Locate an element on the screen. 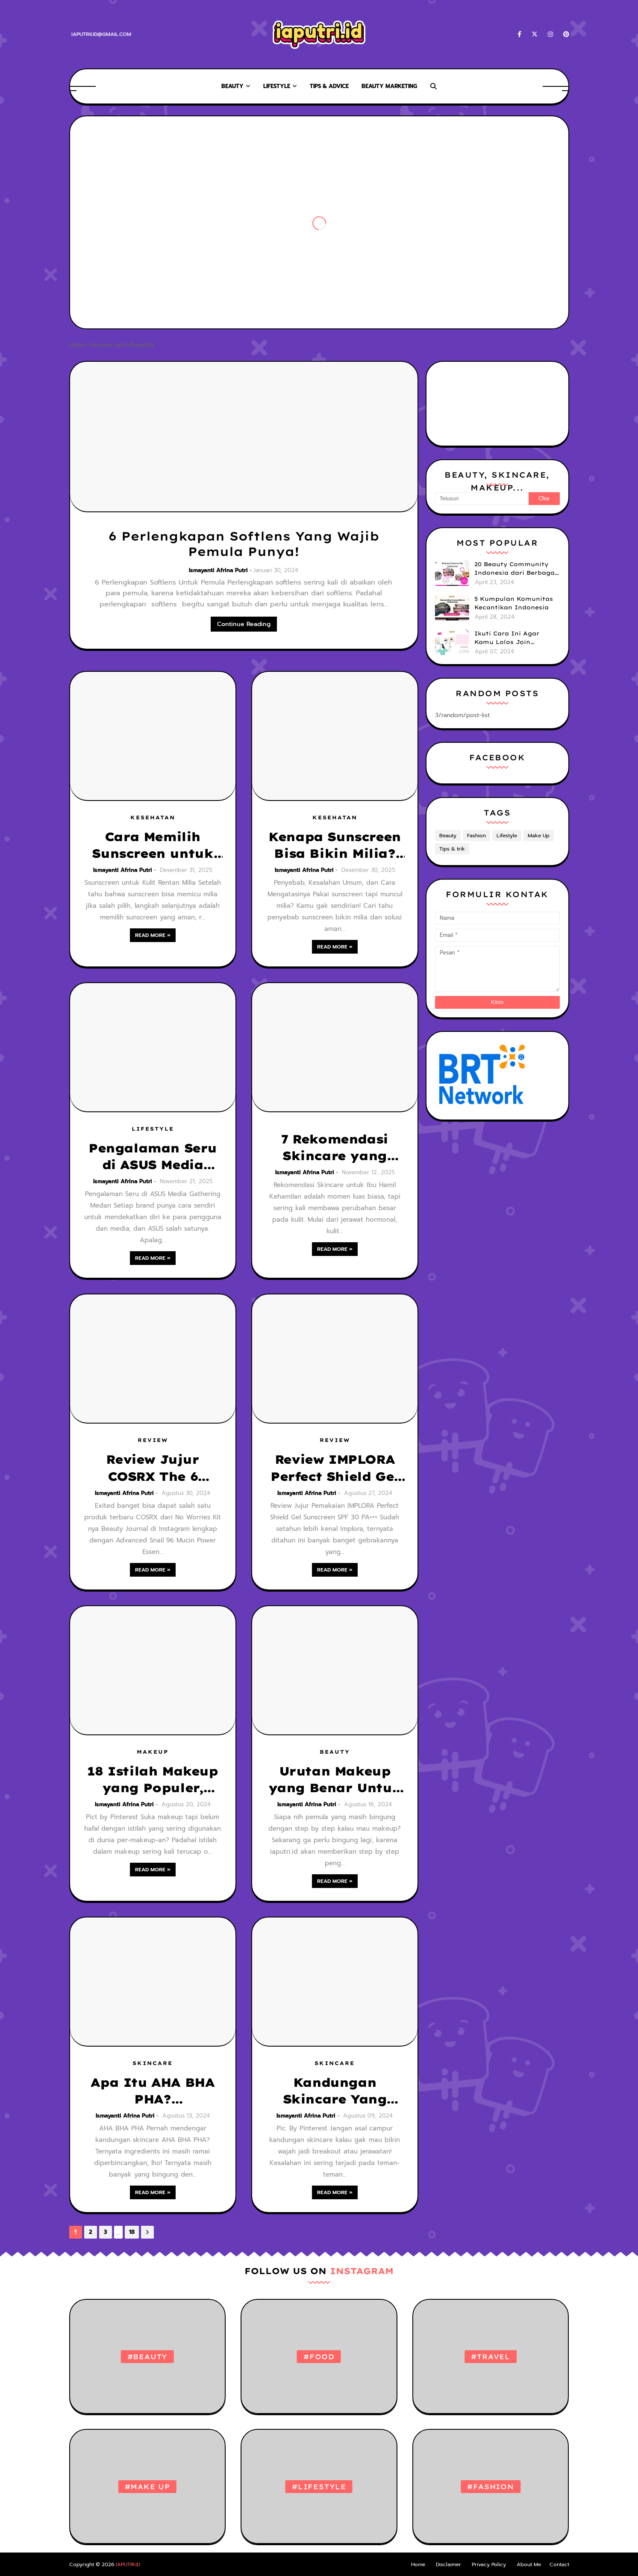  Lifestyle is located at coordinates (507, 835).